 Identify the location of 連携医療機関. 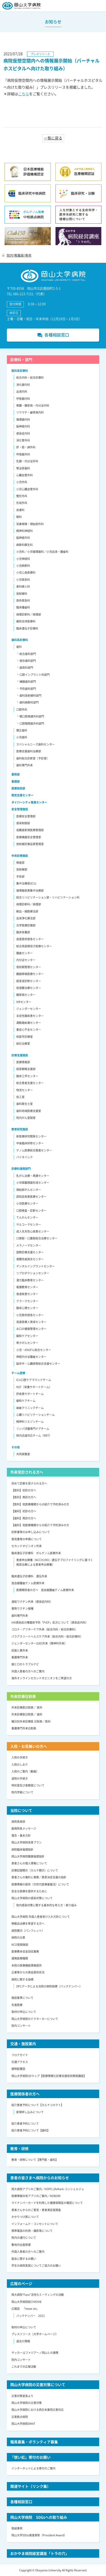
(19, 1958).